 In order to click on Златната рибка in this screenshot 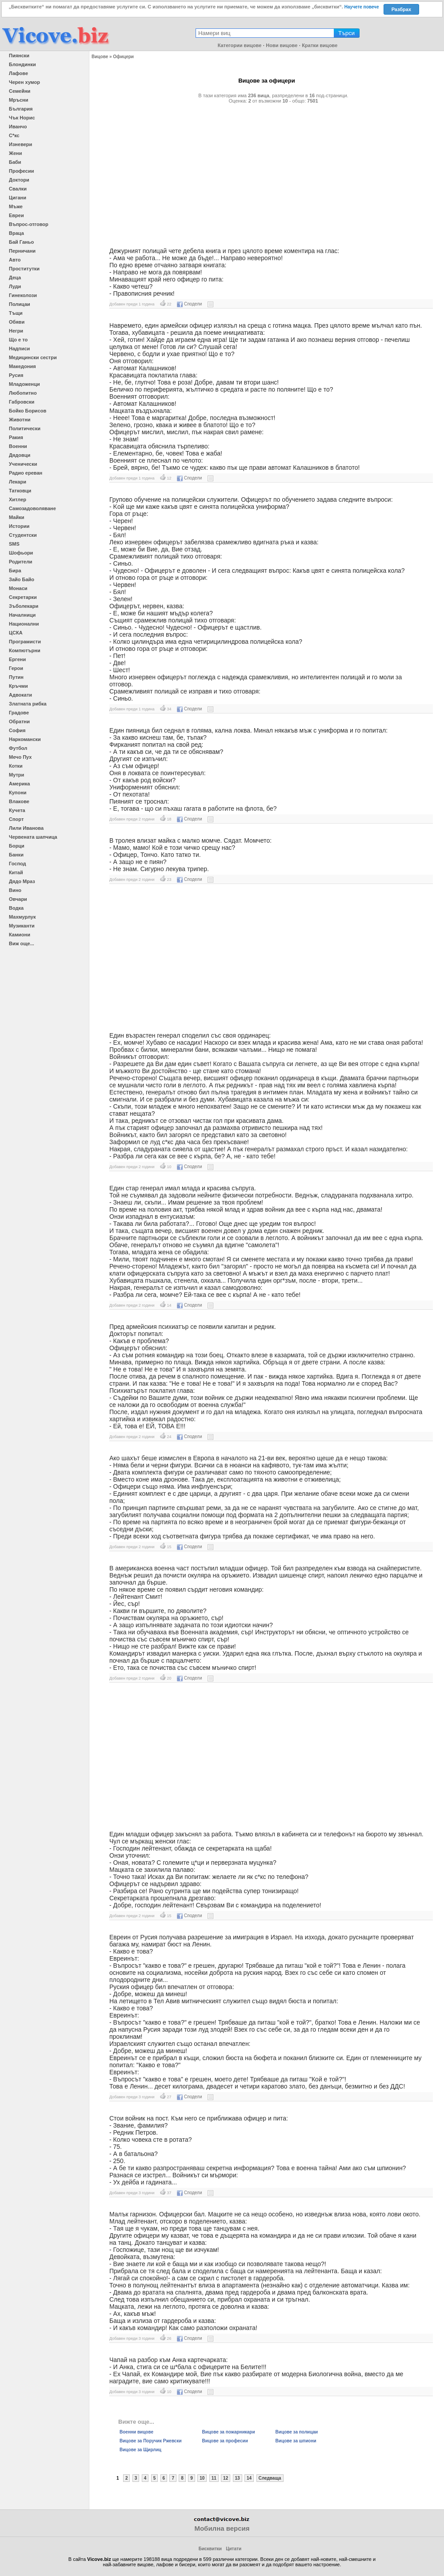, I will do `click(28, 703)`.